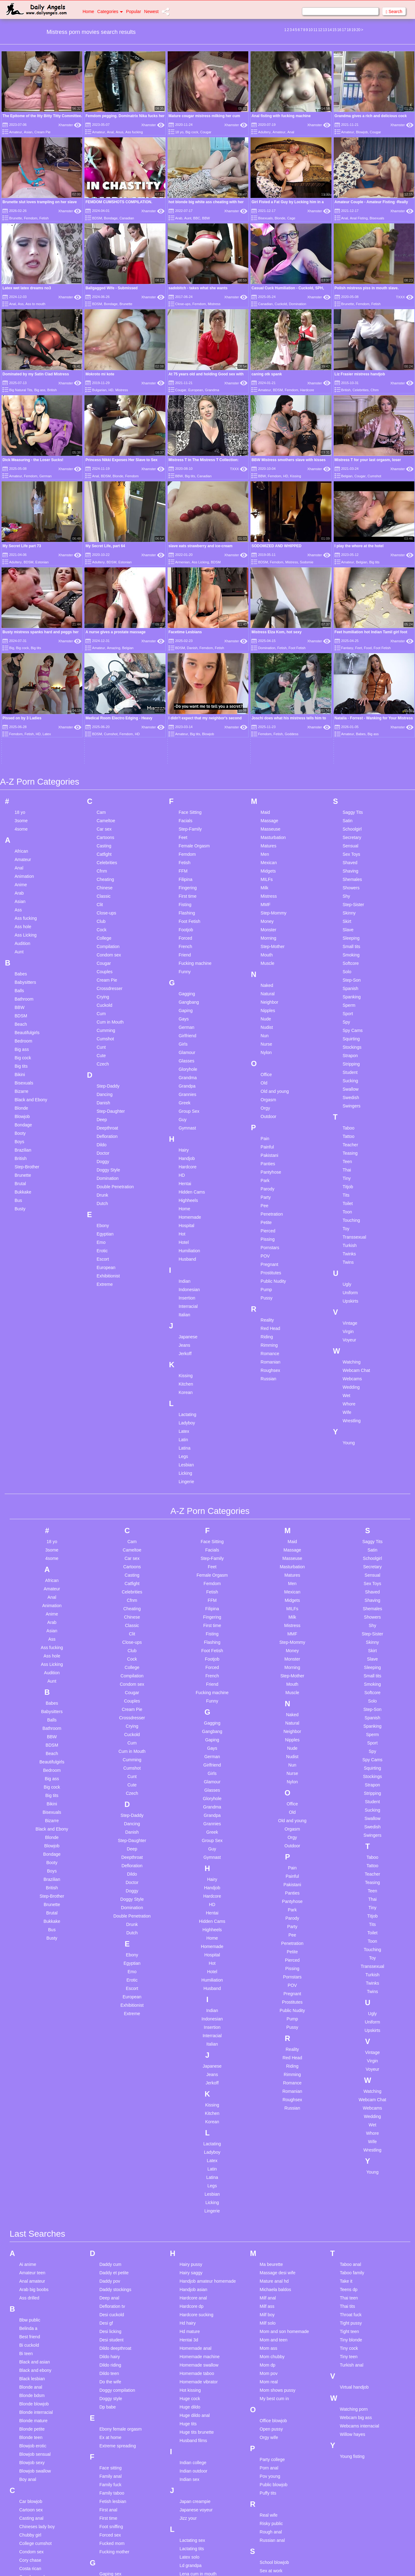 This screenshot has width=415, height=2576. What do you see at coordinates (34, 2417) in the screenshot?
I see `Creampie asian` at bounding box center [34, 2417].